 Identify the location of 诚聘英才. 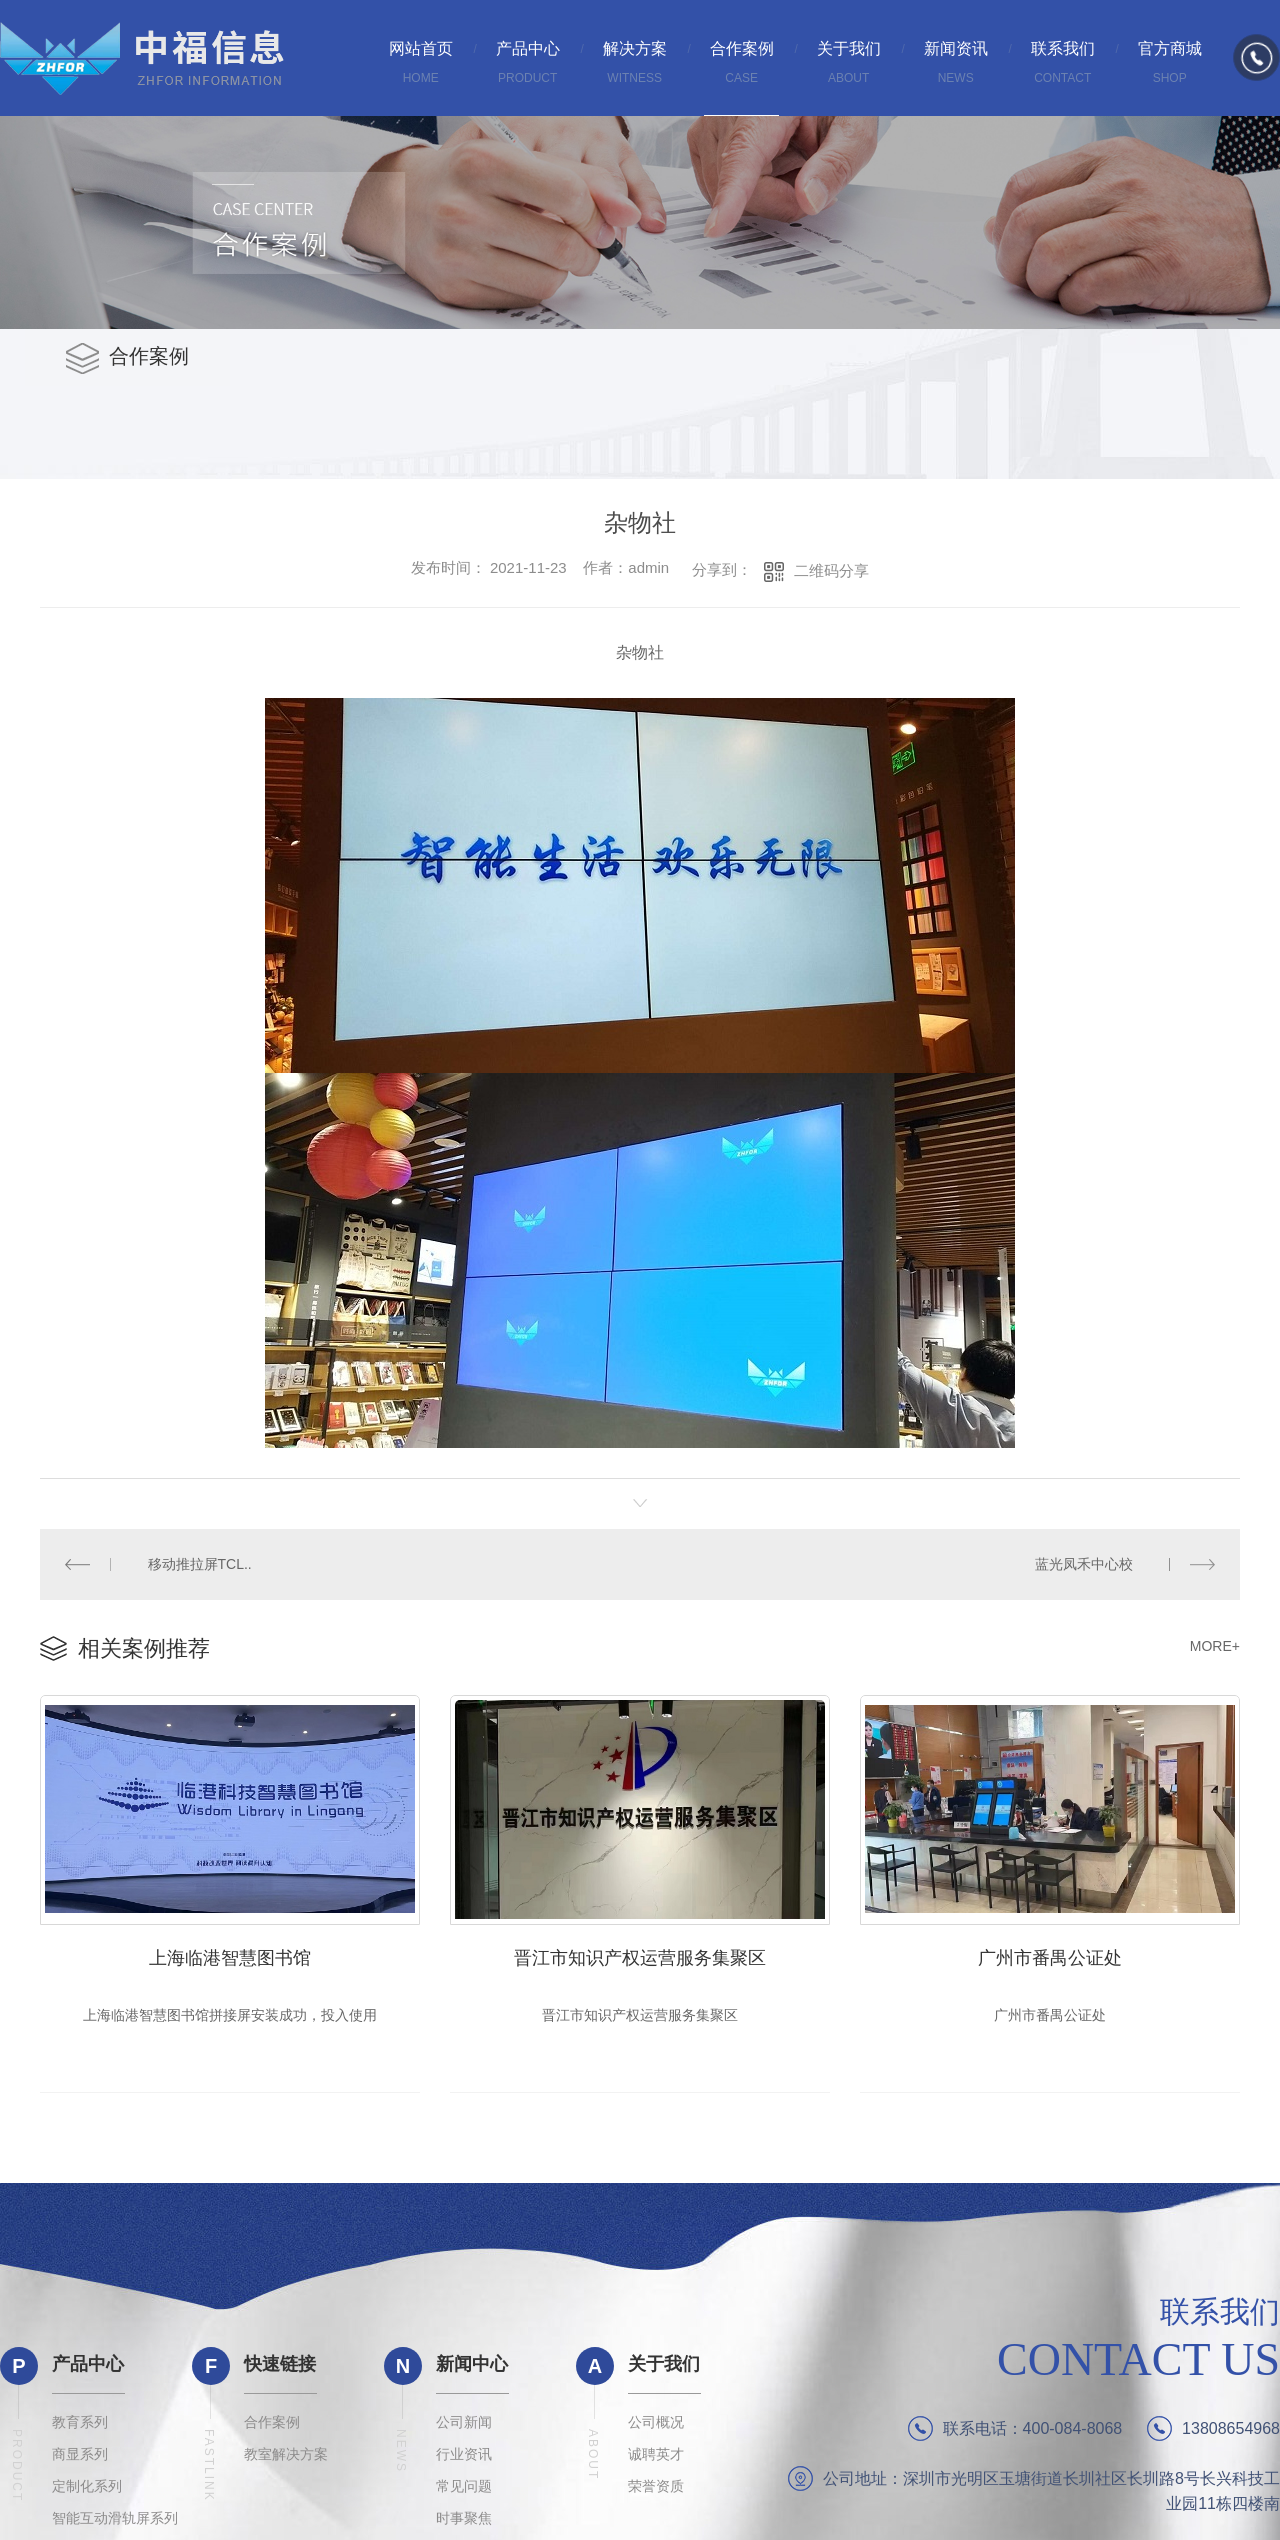
(656, 2460).